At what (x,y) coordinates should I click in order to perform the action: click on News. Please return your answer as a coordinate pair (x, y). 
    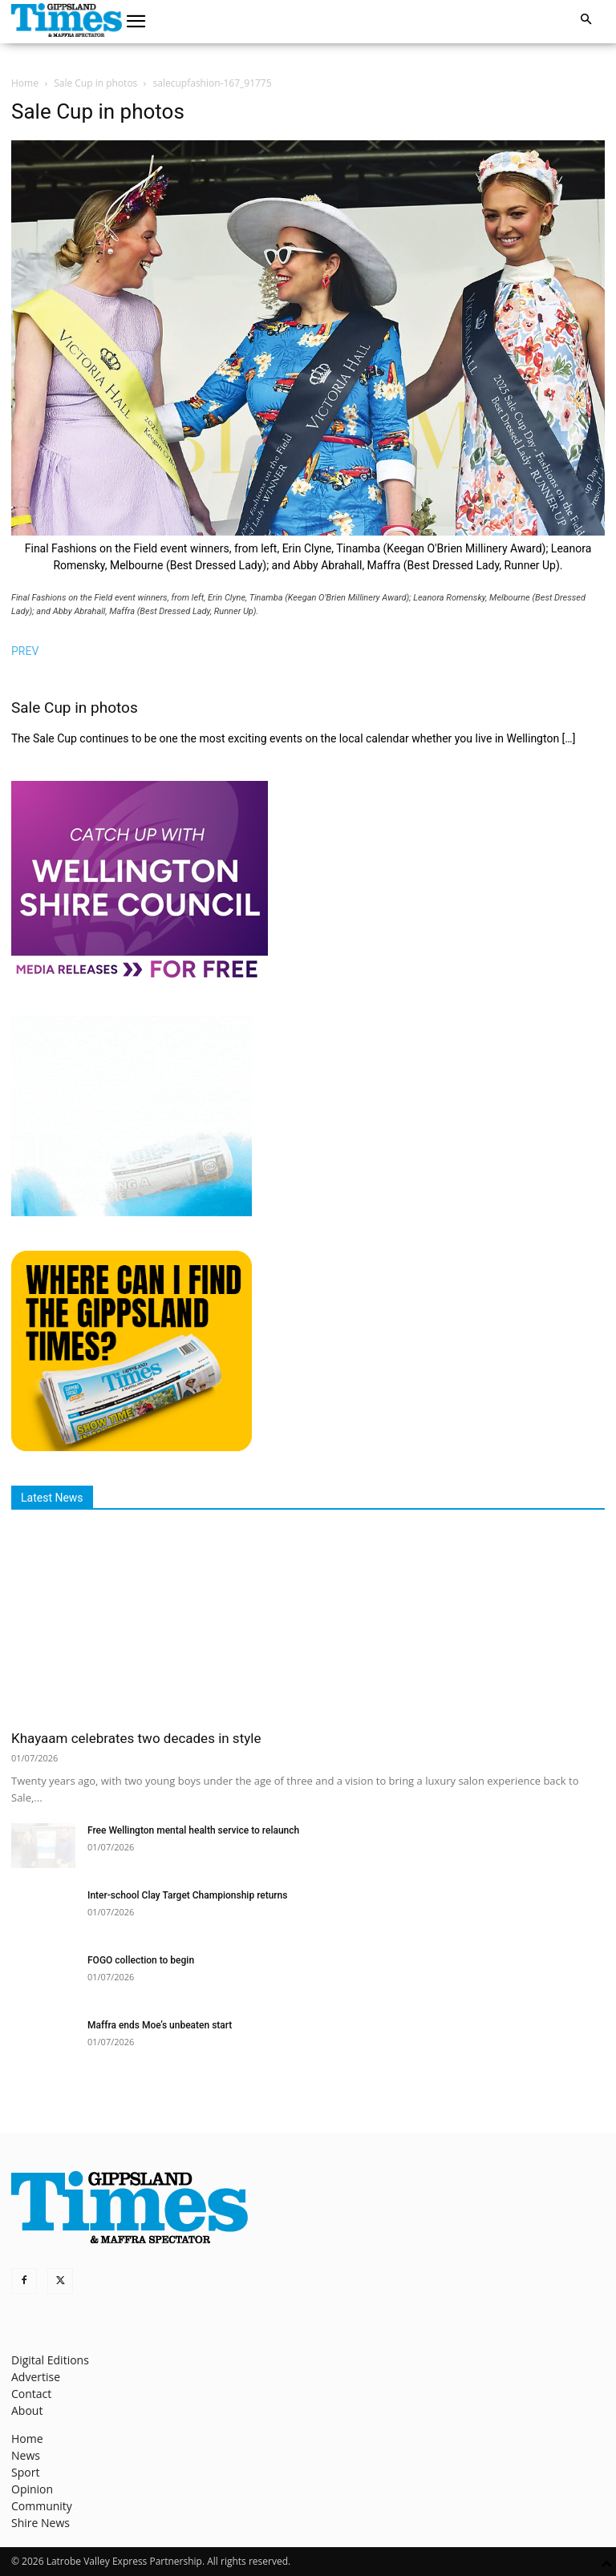
    Looking at the image, I should click on (25, 2455).